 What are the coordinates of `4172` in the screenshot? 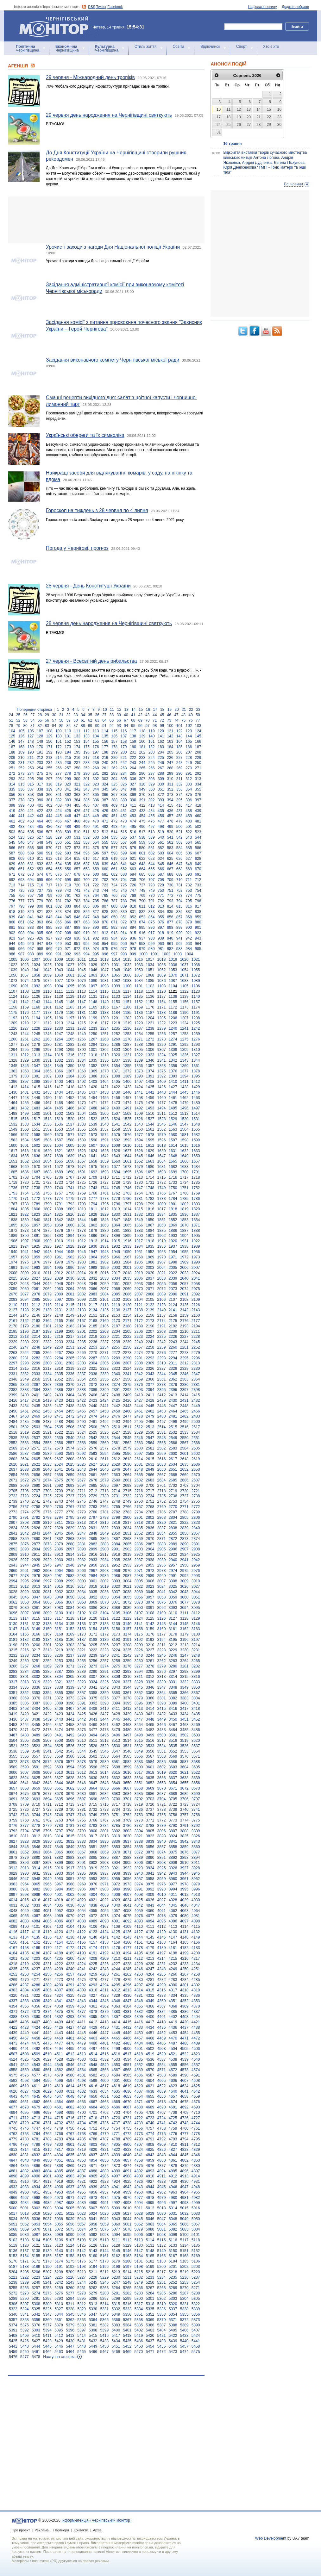 It's located at (70, 1948).